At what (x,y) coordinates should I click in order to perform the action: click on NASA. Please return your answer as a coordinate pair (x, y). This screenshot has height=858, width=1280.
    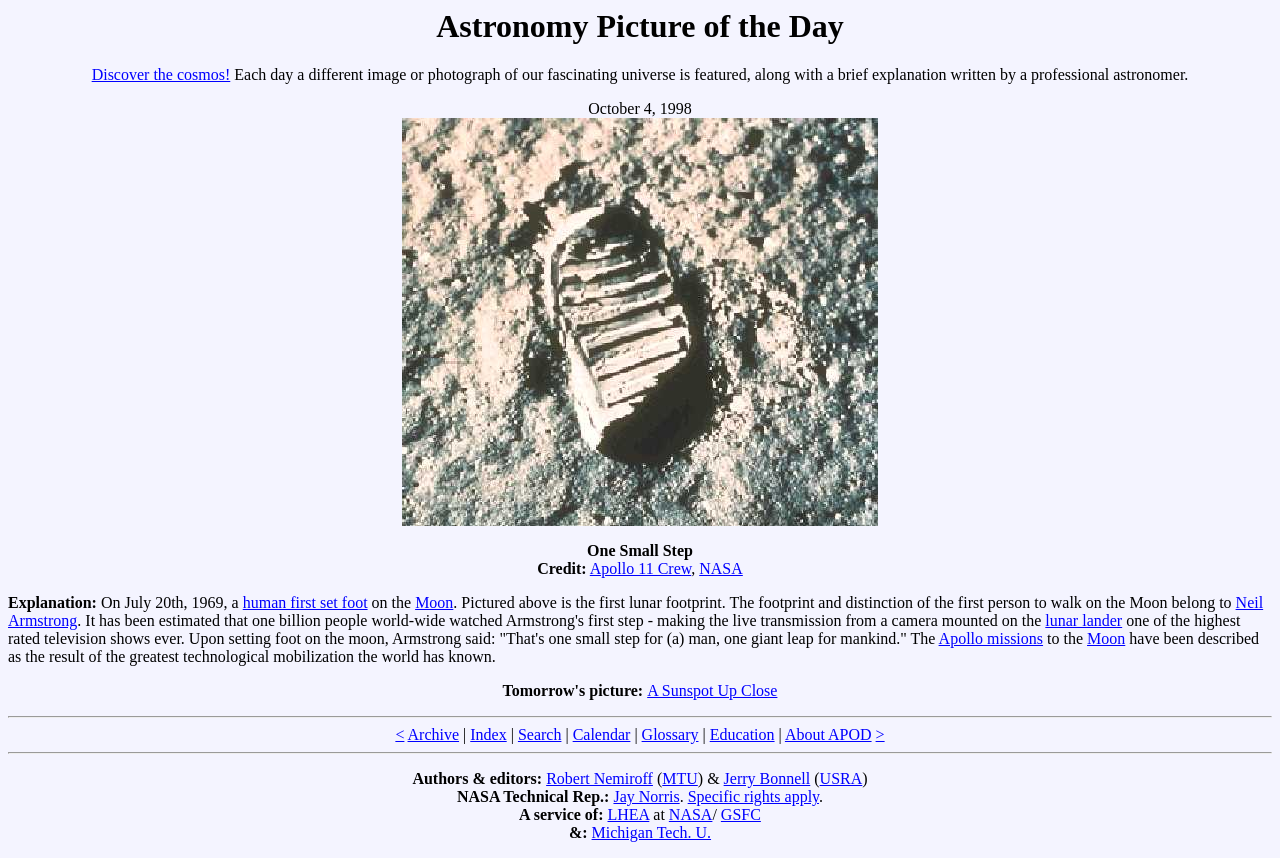
    Looking at the image, I should click on (721, 568).